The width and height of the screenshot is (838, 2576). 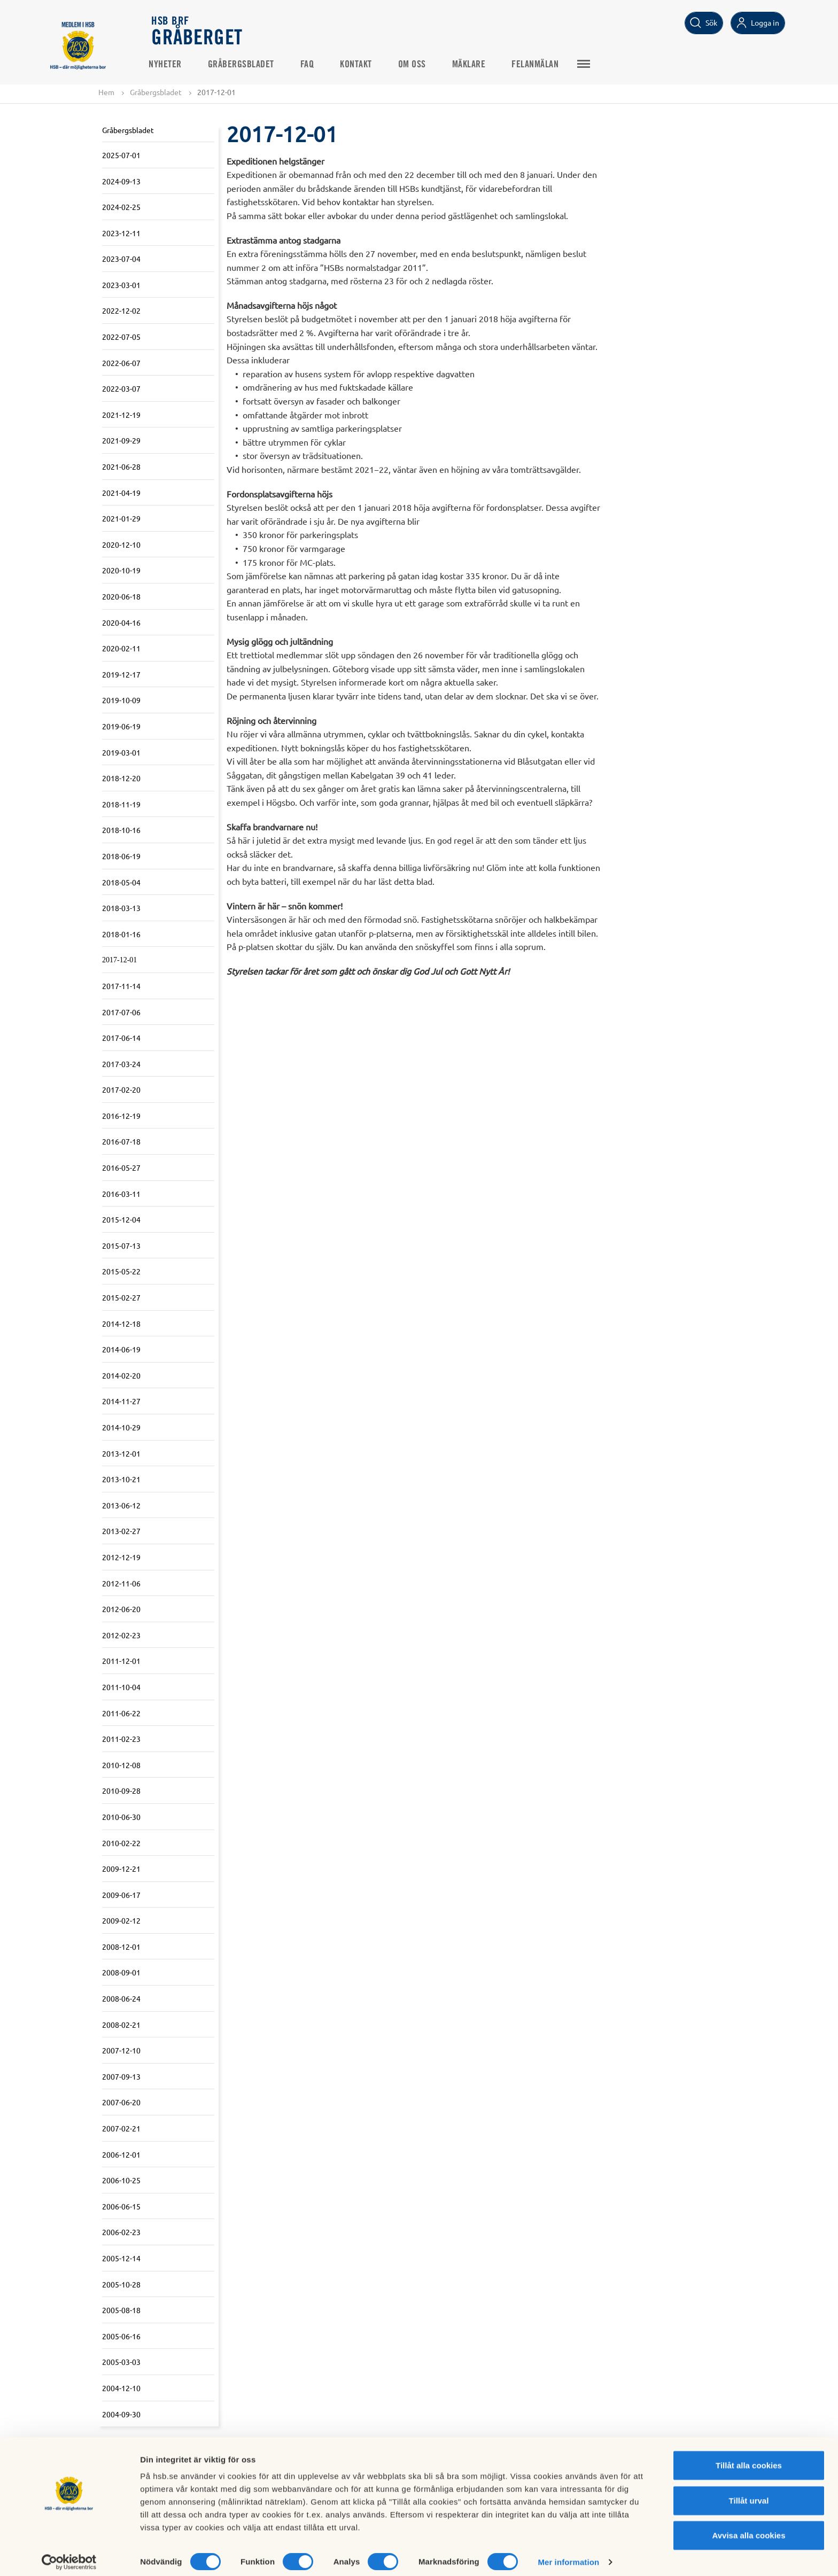 What do you see at coordinates (415, 64) in the screenshot?
I see `Om oss` at bounding box center [415, 64].